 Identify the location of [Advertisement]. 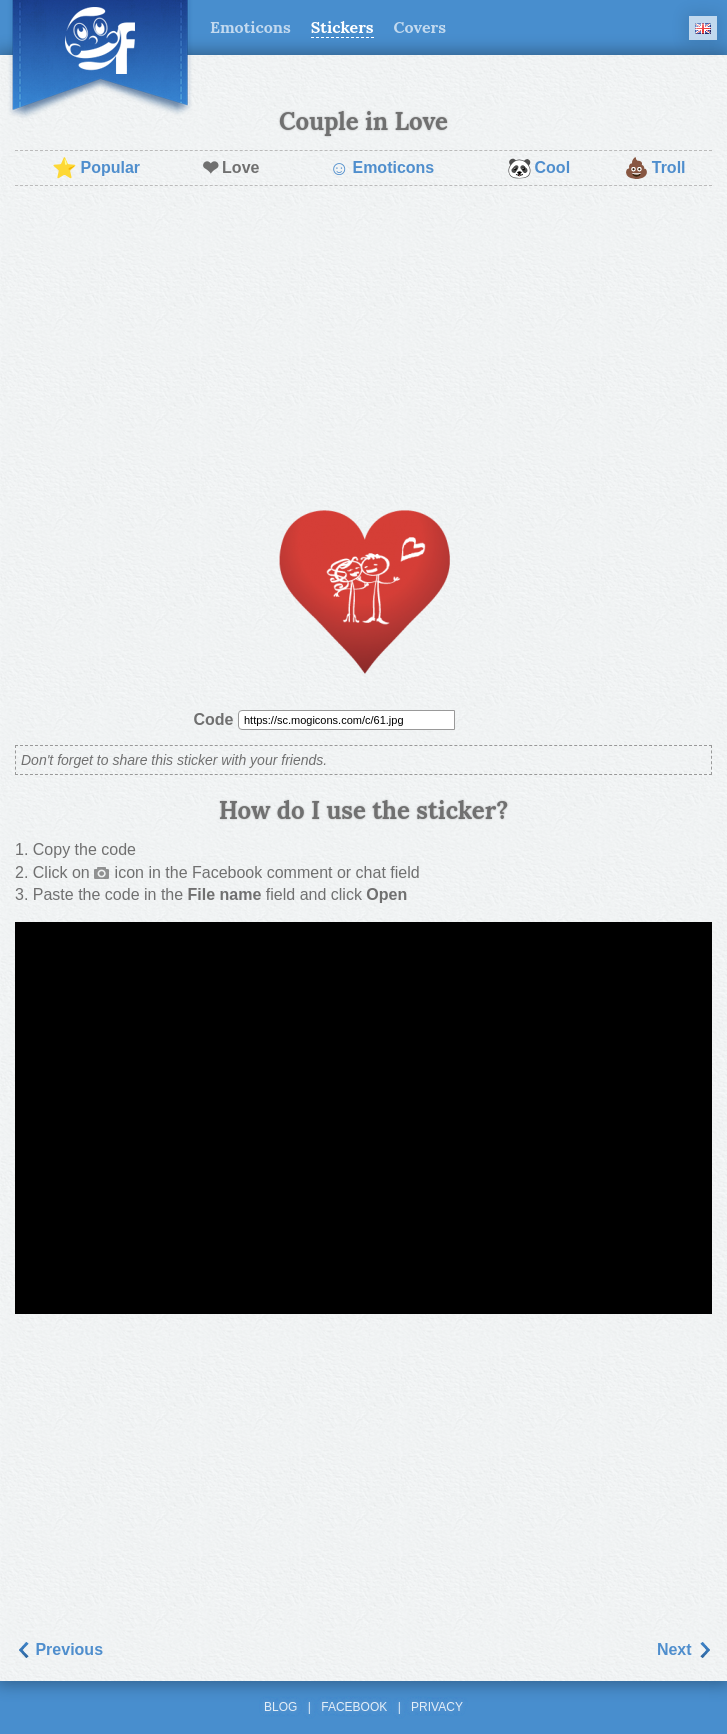
(363, 346).